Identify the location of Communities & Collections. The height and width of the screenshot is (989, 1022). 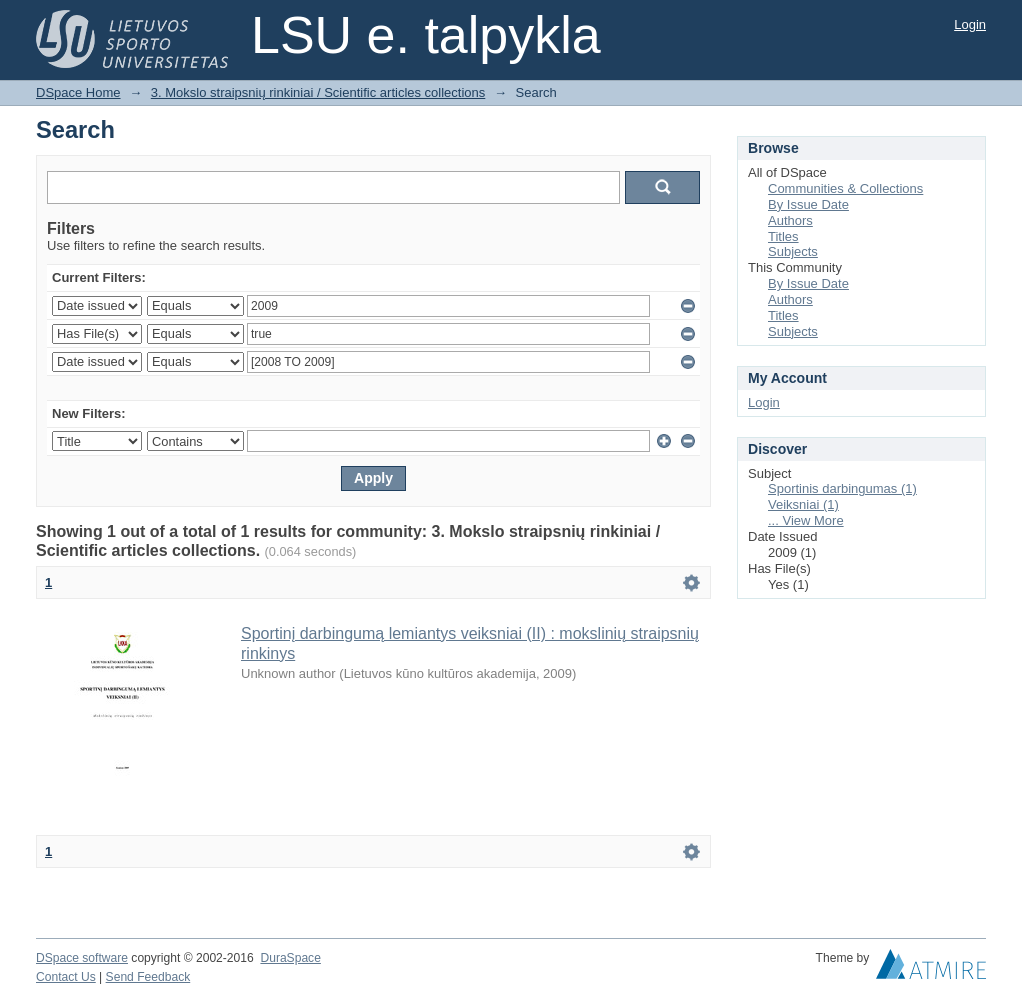
(845, 188).